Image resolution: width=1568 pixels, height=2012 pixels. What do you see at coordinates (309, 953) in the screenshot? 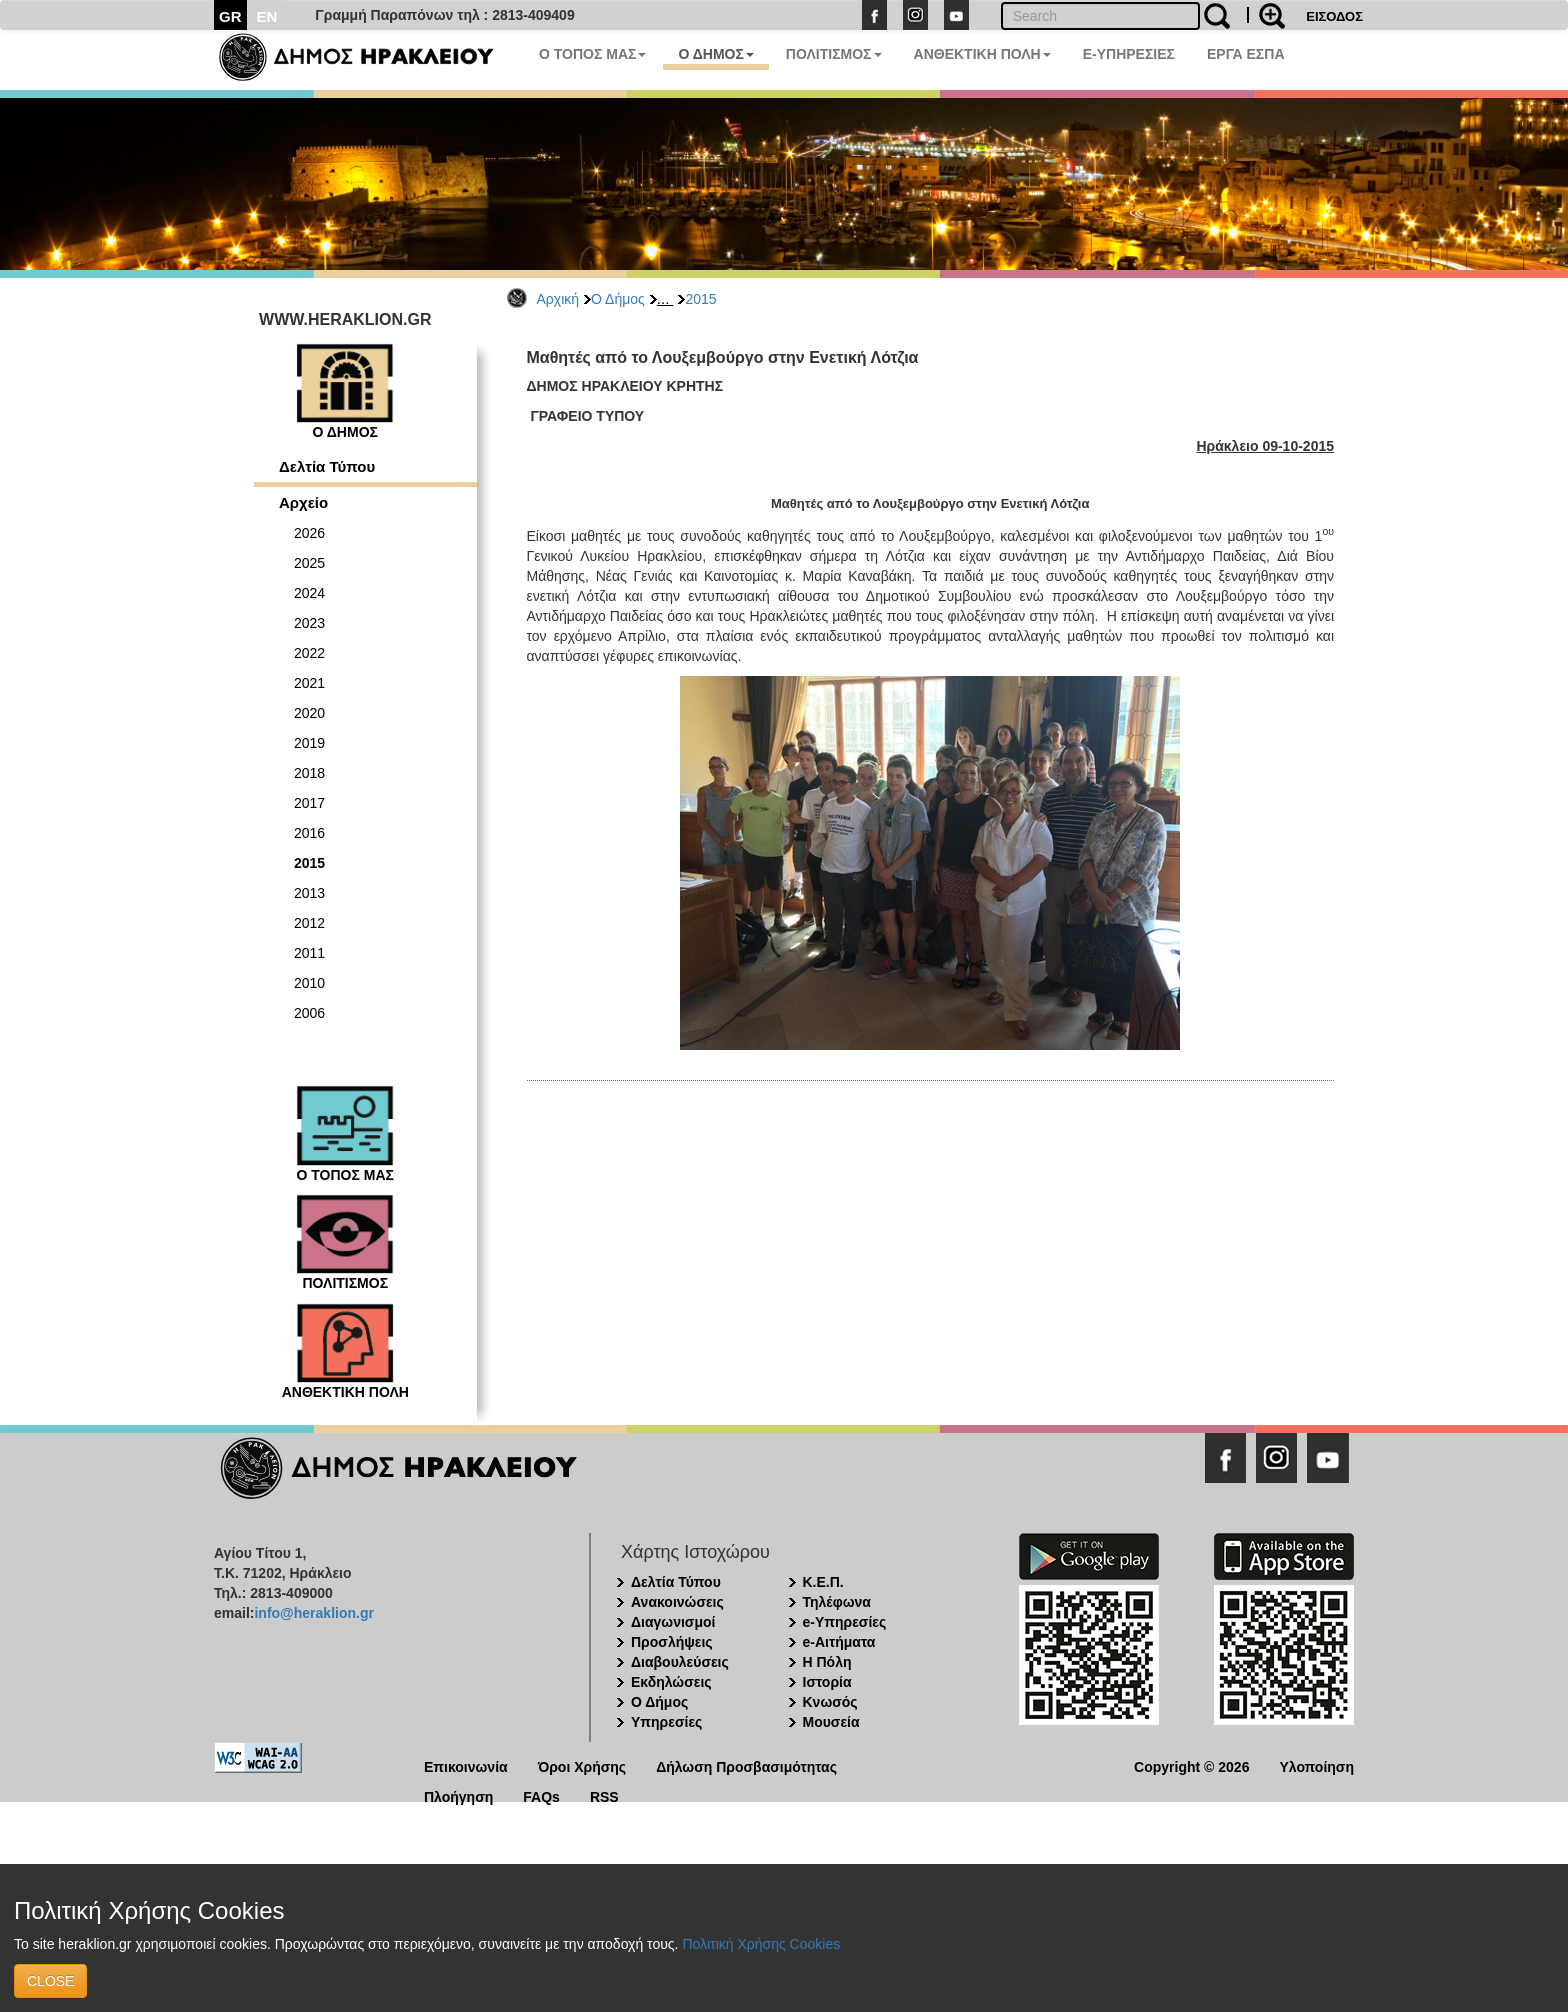
I see `2011` at bounding box center [309, 953].